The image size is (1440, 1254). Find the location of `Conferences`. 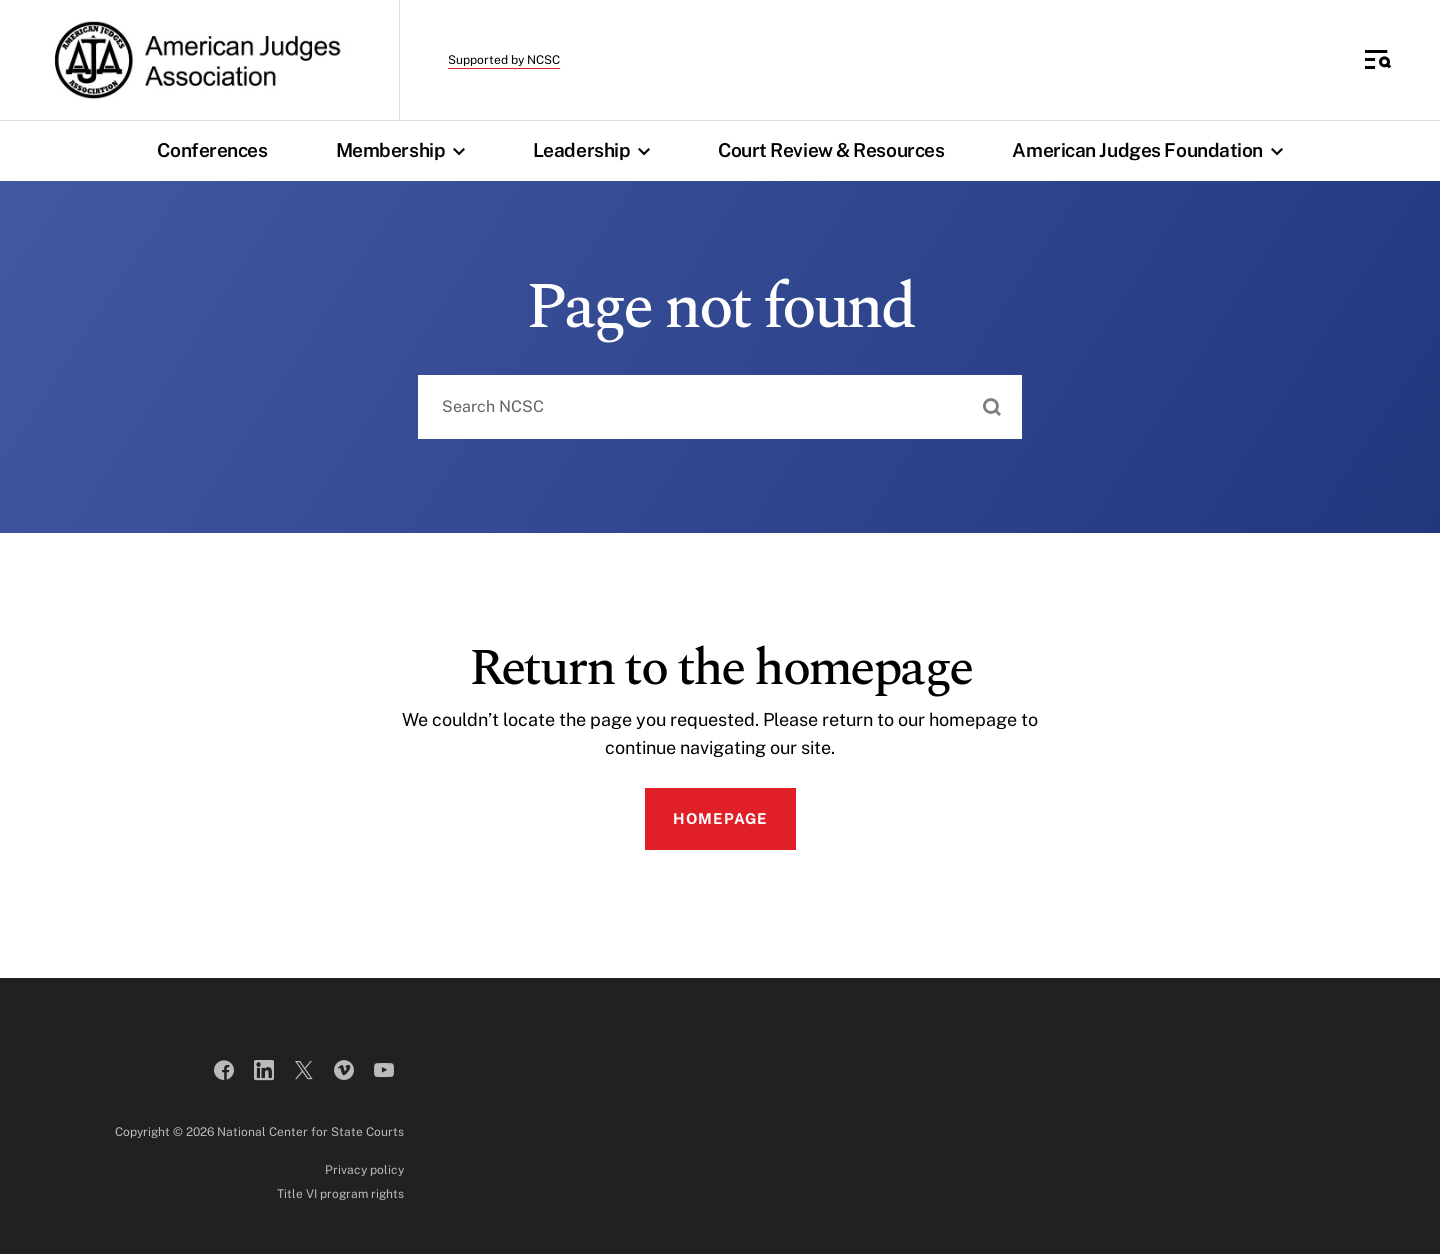

Conferences is located at coordinates (212, 150).